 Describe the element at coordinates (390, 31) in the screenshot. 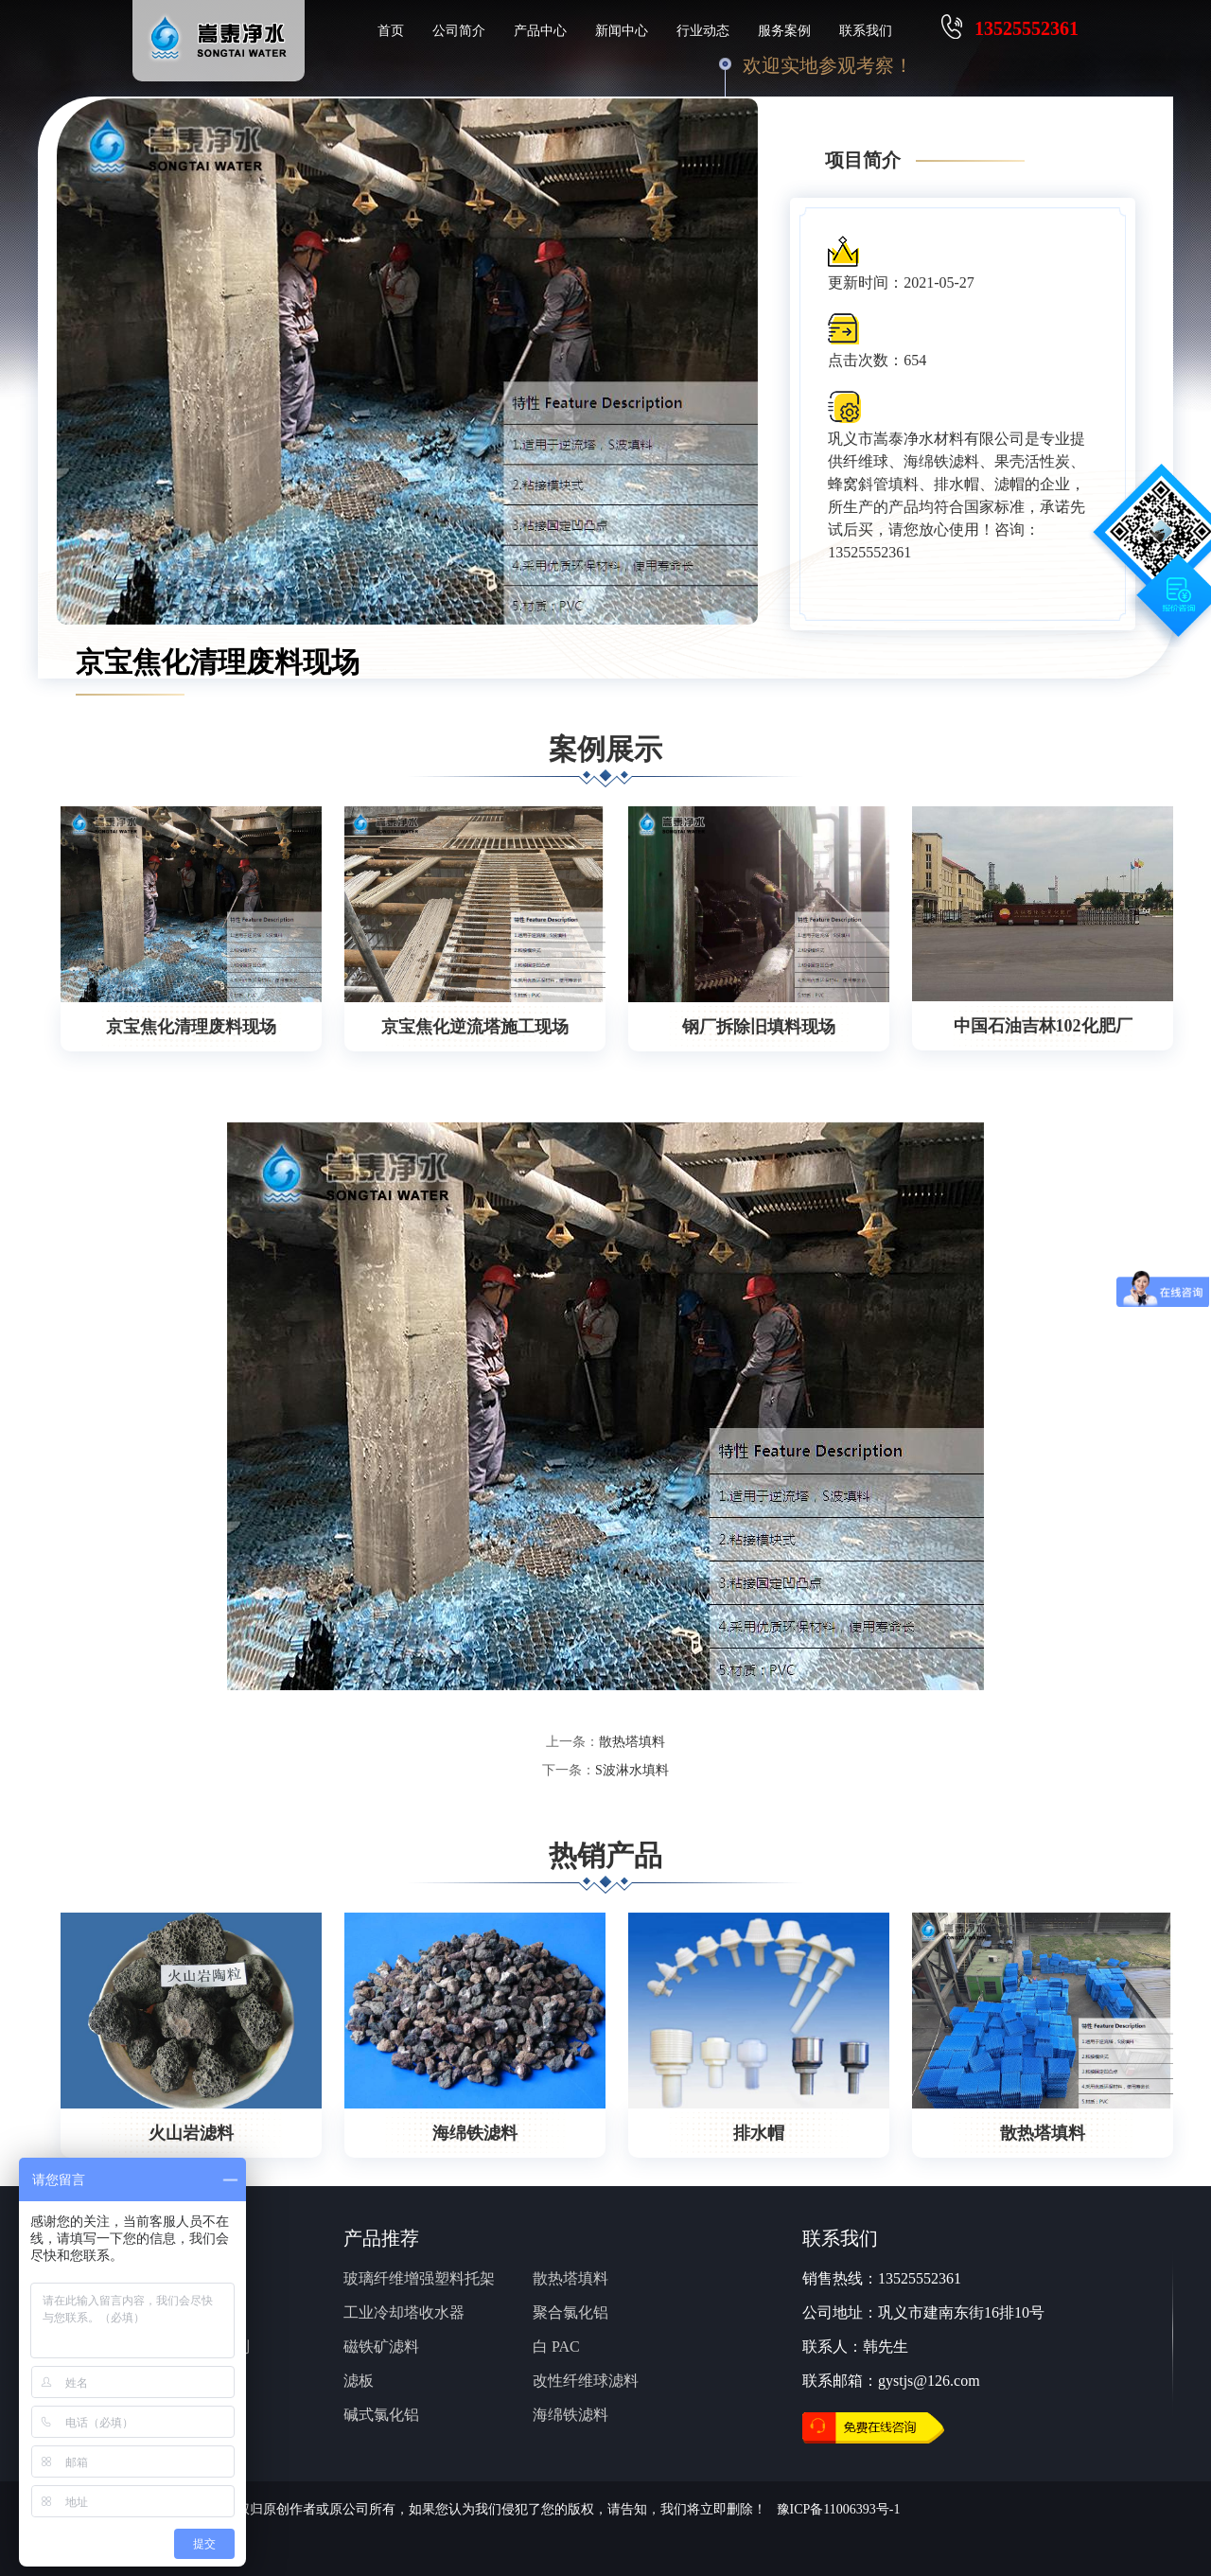

I see `首页` at that location.